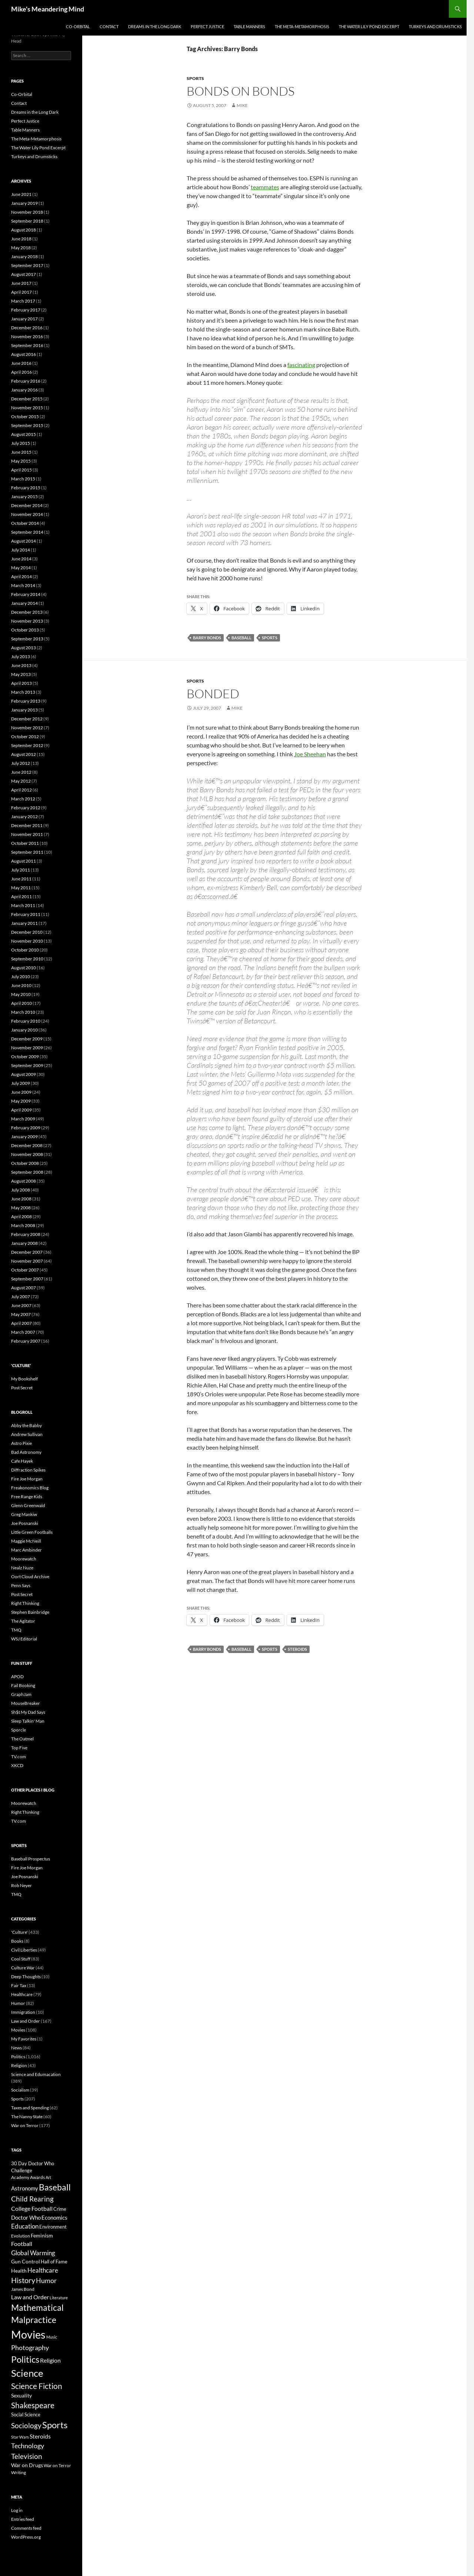  I want to click on Social Science [Social Science (7 items)], so click(25, 2414).